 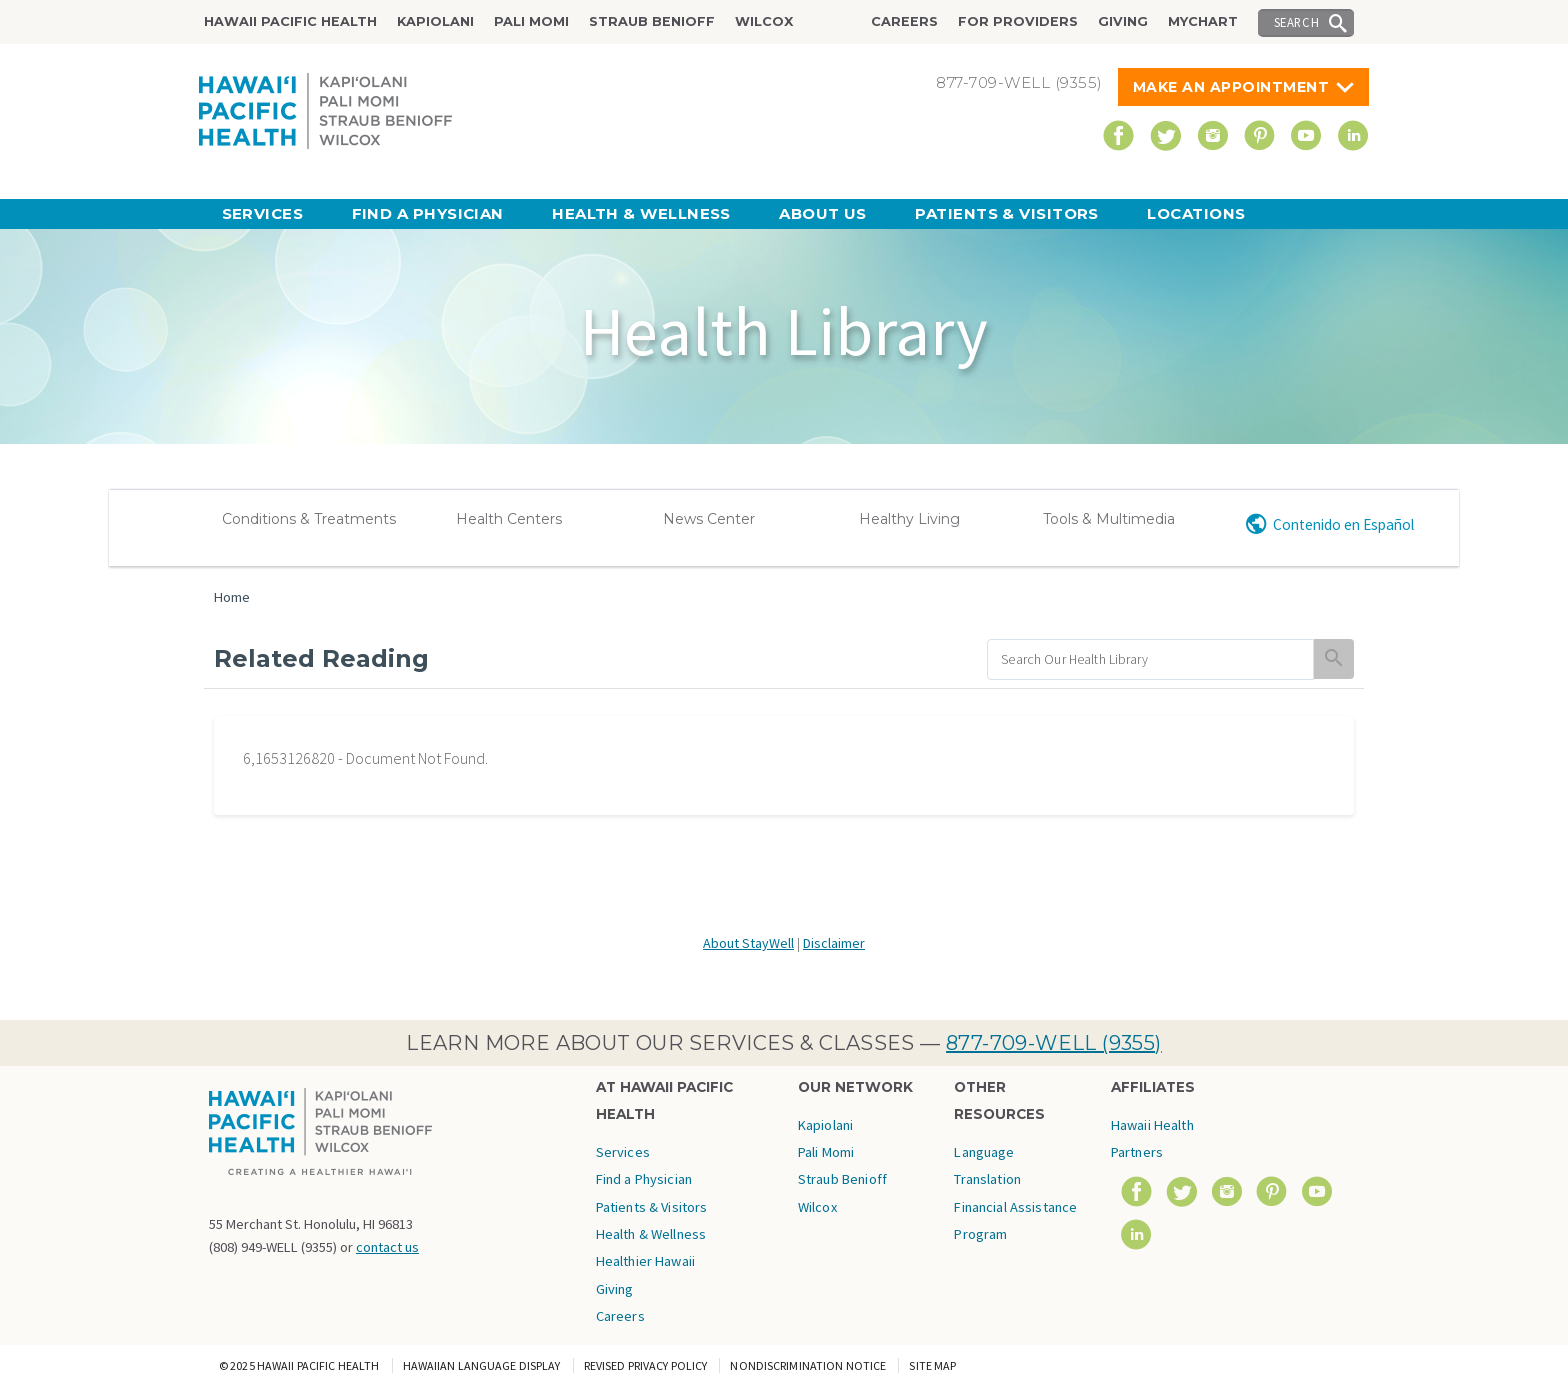 What do you see at coordinates (808, 1365) in the screenshot?
I see `Nondiscrimination Notice` at bounding box center [808, 1365].